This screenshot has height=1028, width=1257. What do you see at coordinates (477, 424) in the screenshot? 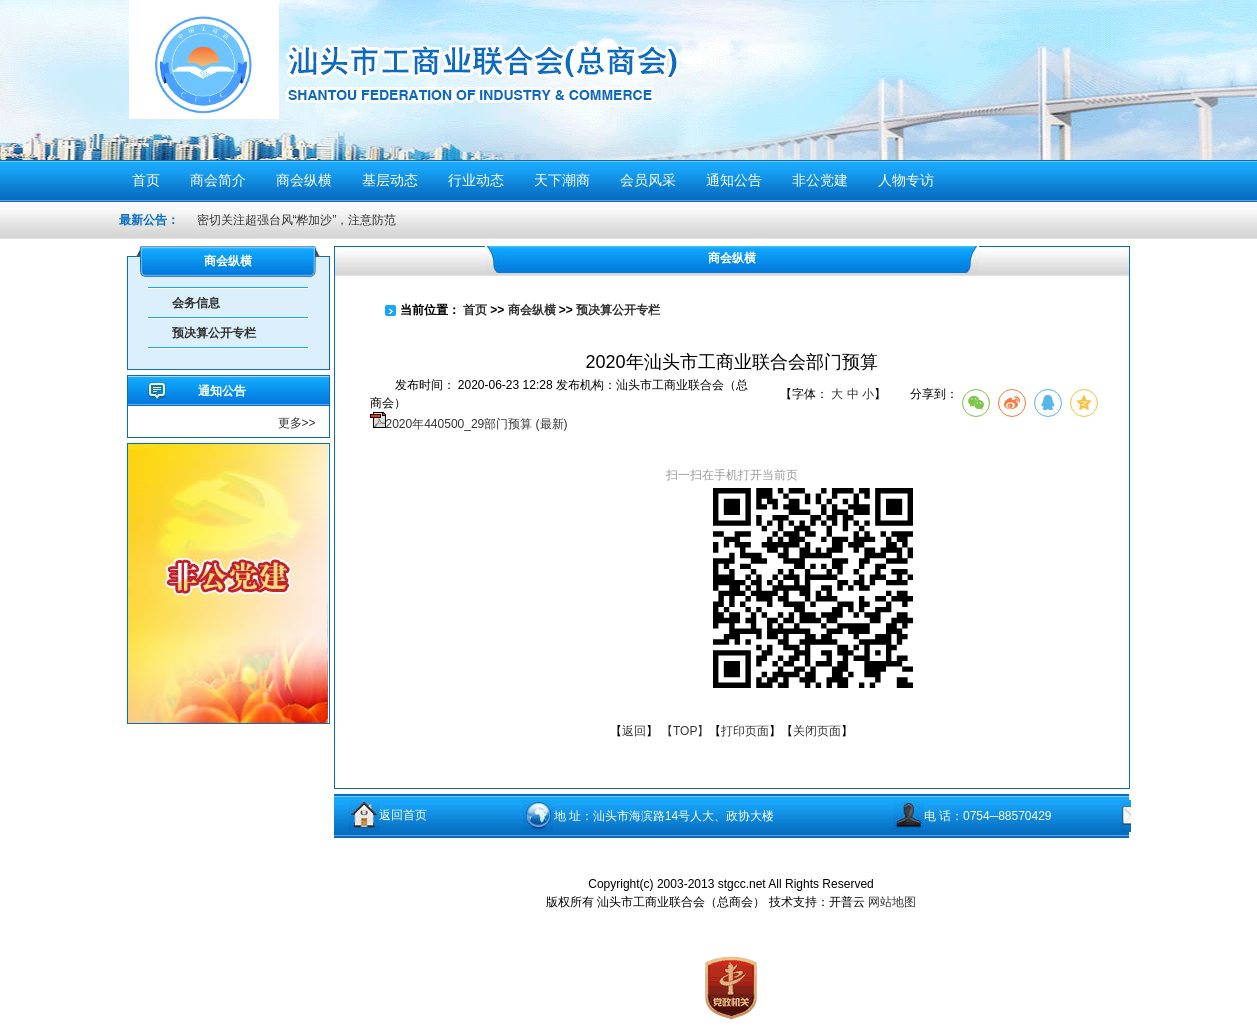
I see `2020年440500_29部门预算 (最新)` at bounding box center [477, 424].